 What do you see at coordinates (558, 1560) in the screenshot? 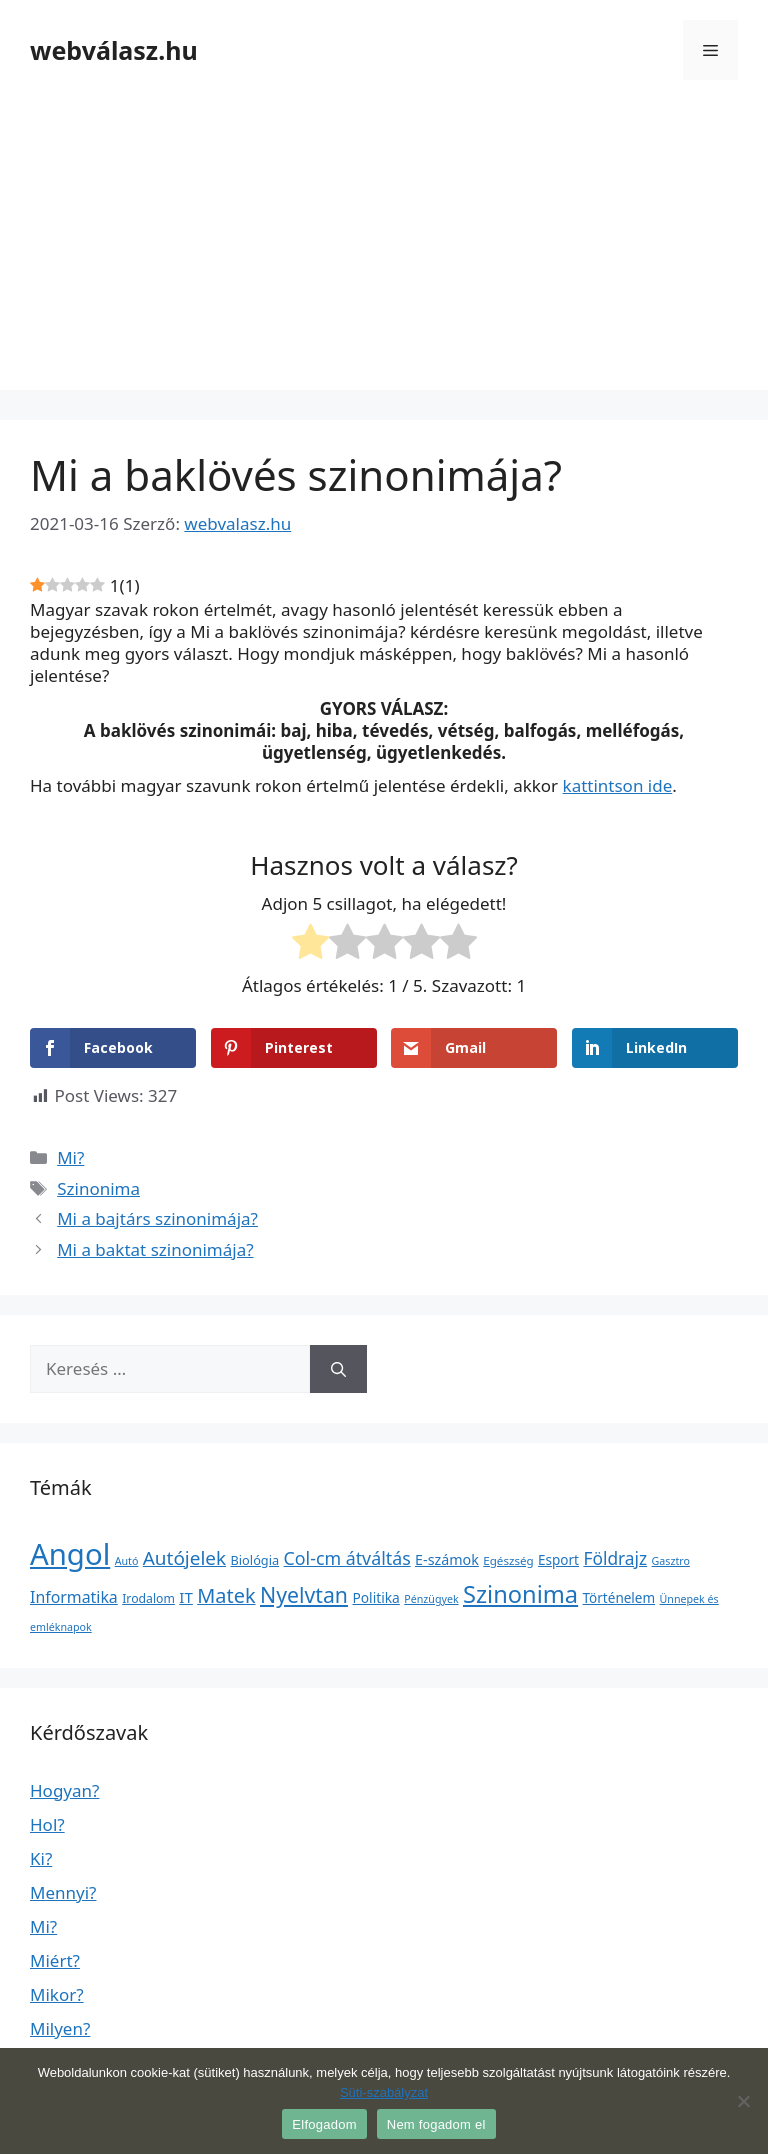
I see `Esport [Esport (6 elem)]` at bounding box center [558, 1560].